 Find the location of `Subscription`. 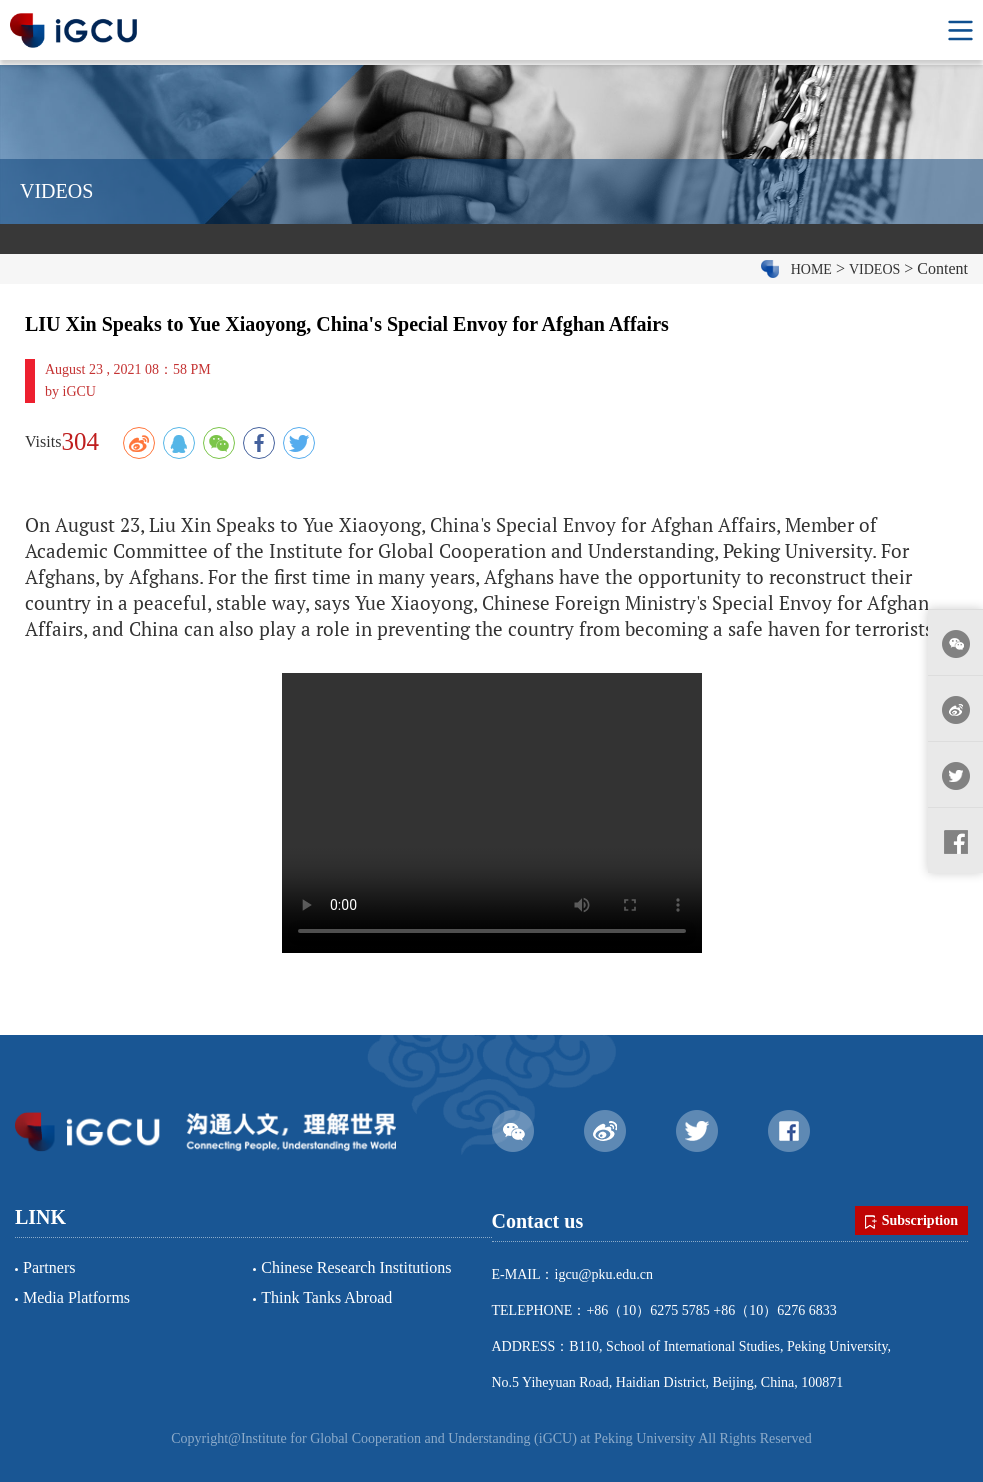

Subscription is located at coordinates (911, 1221).